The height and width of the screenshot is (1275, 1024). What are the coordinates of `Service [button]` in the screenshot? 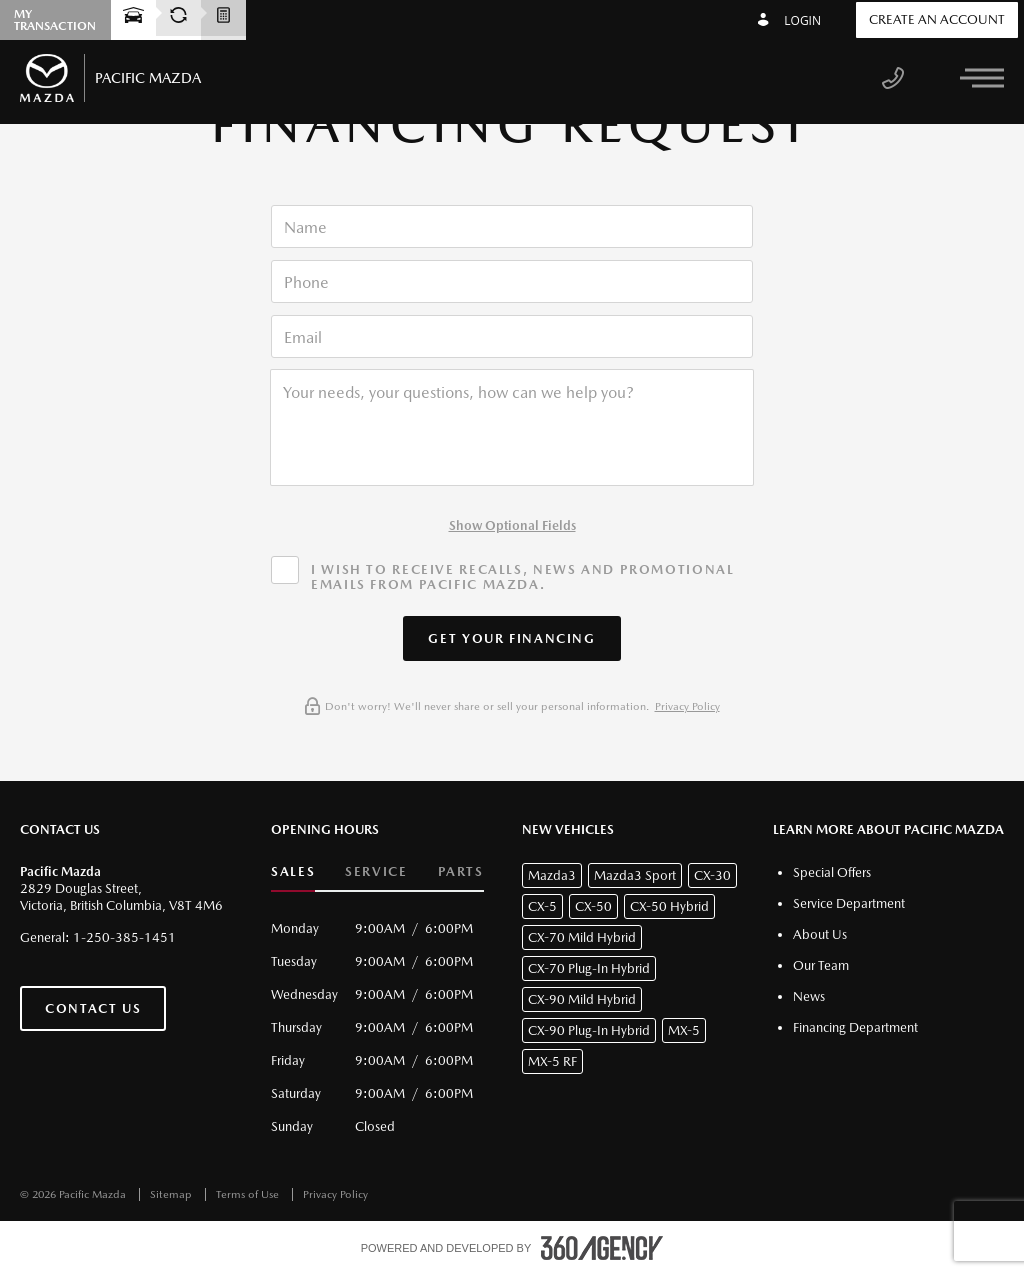 It's located at (376, 871).